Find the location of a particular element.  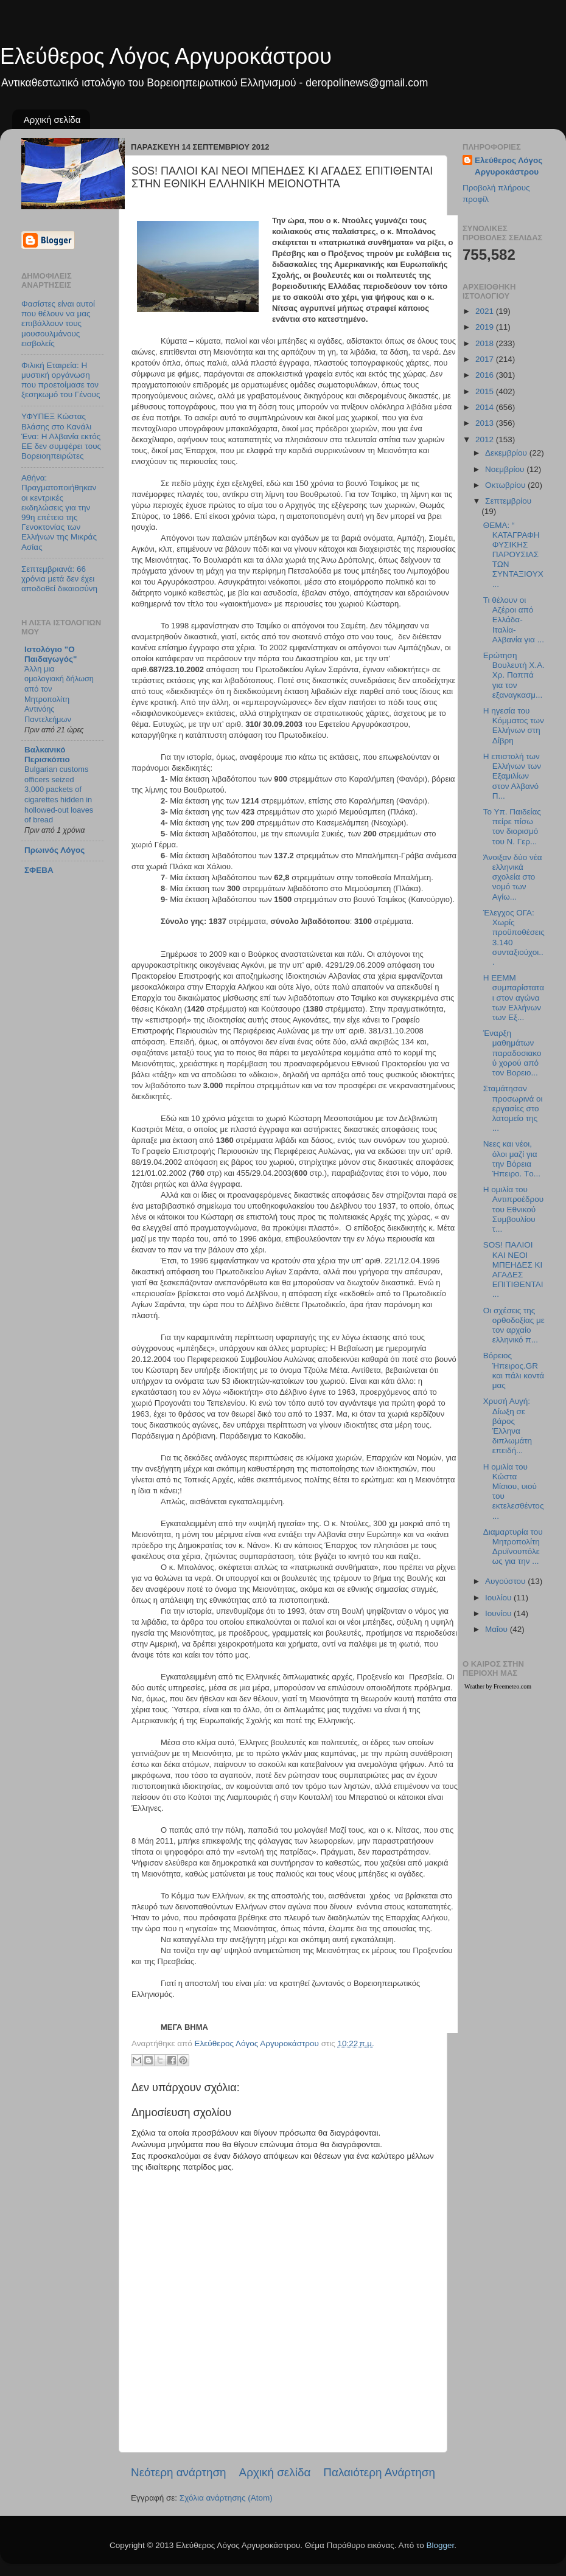

Ερώτηση Βουλευτή Χ.Α. Χρ. Παππά για τον εξαναγκασμ... is located at coordinates (514, 675).